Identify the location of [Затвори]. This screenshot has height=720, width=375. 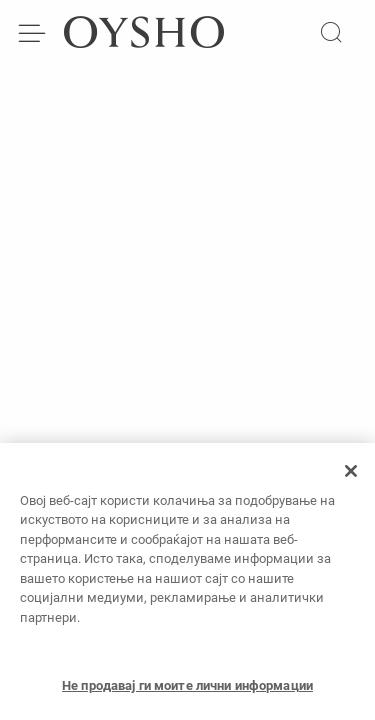
(351, 476).